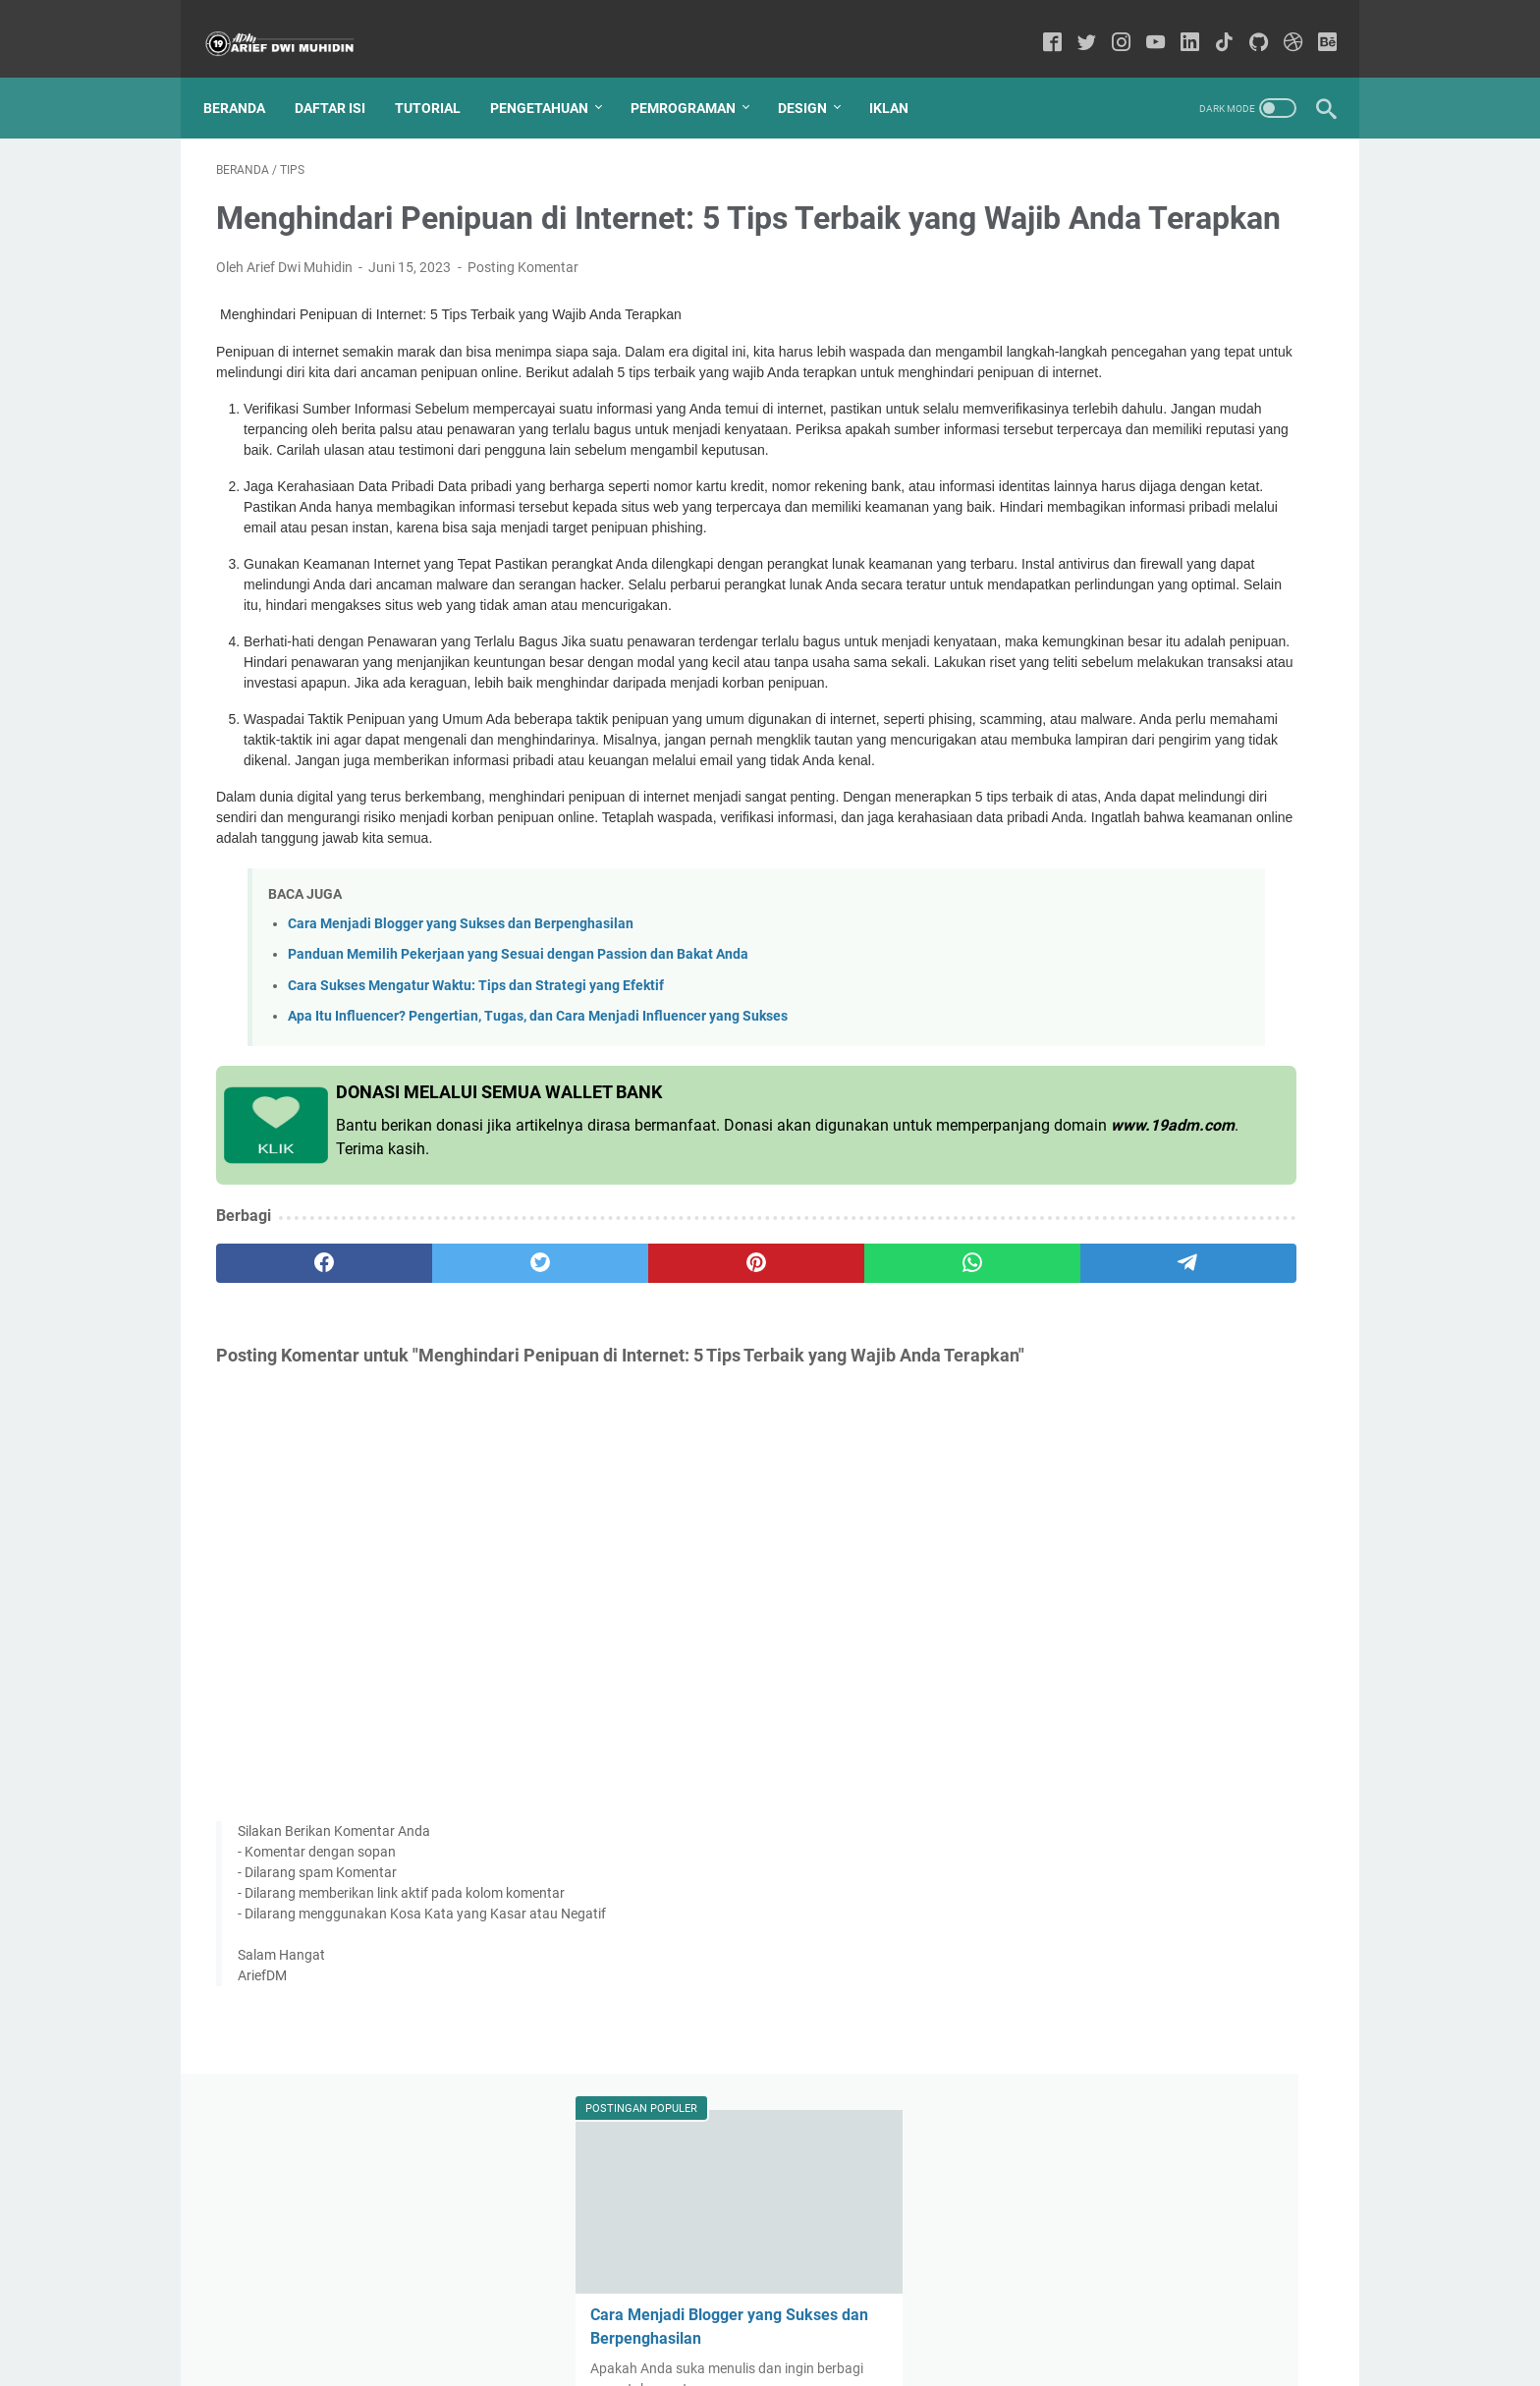  Describe the element at coordinates (1182, 1001) in the screenshot. I see `Horror` at that location.